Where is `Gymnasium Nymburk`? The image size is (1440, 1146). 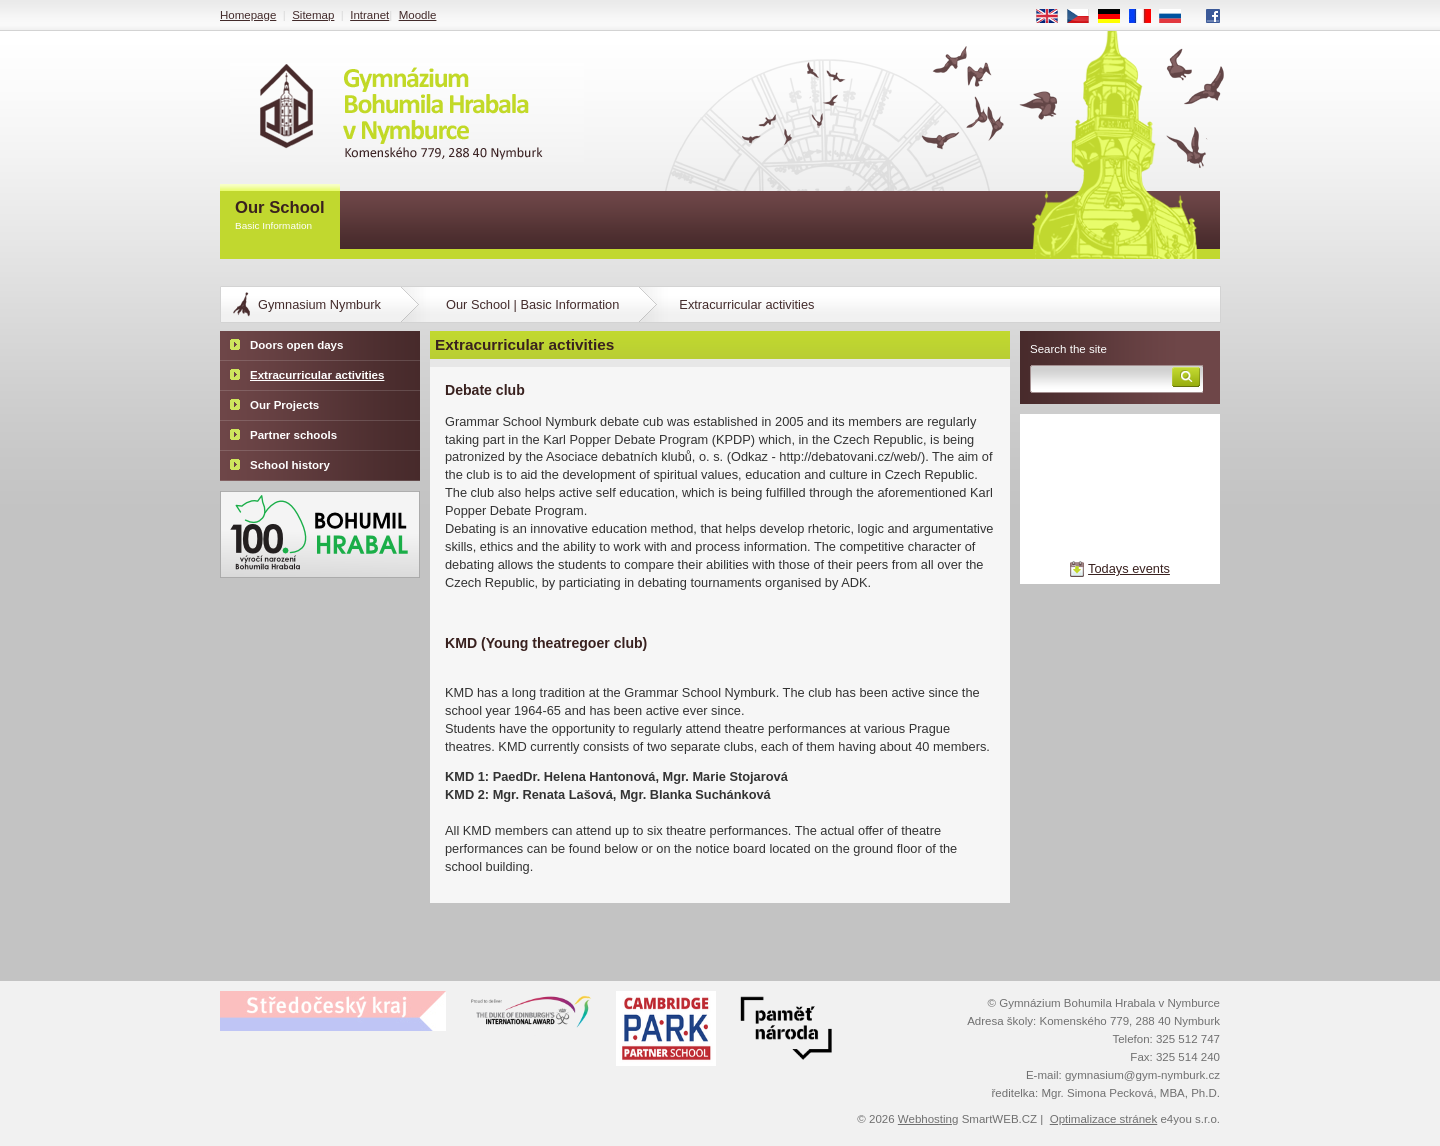 Gymnasium Nymburk is located at coordinates (319, 304).